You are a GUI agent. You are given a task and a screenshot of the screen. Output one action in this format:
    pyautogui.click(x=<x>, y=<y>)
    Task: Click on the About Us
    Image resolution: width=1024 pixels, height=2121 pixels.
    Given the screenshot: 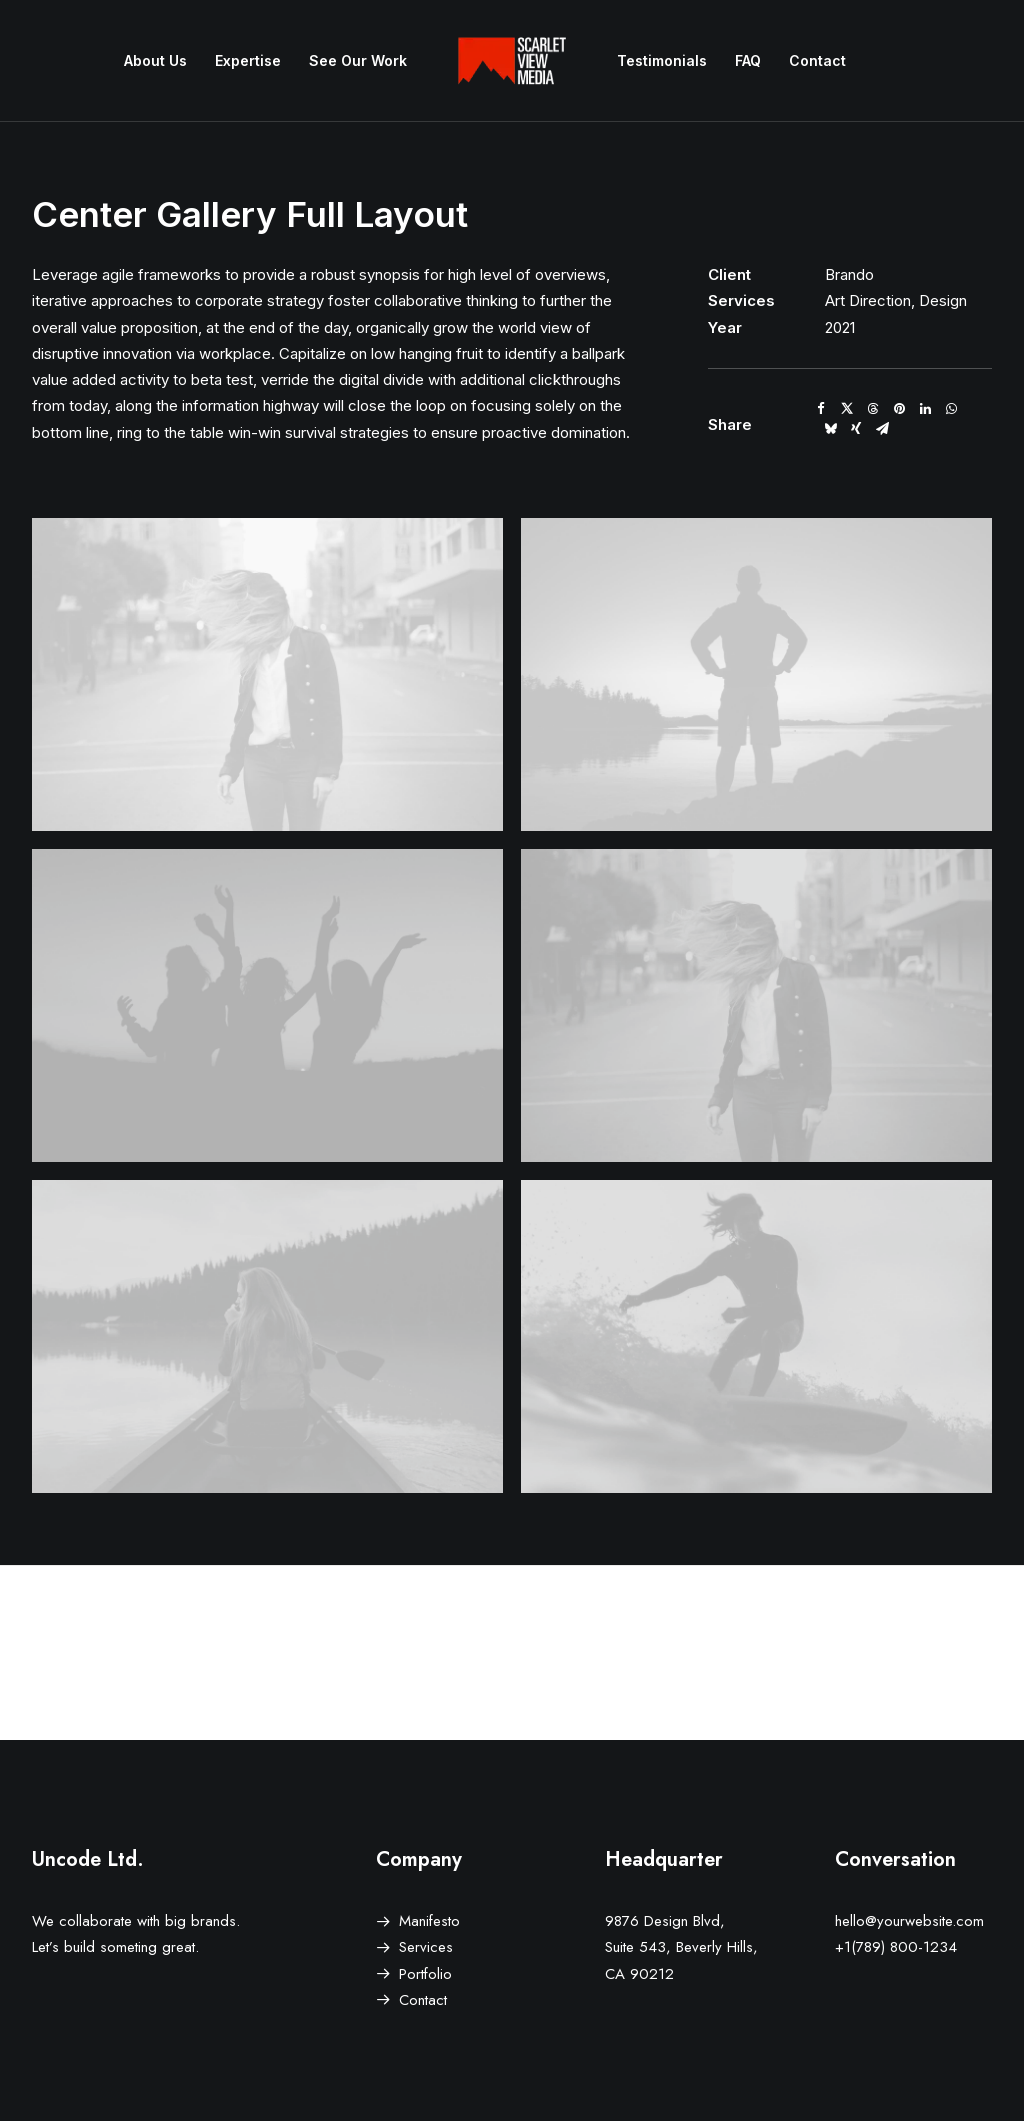 What is the action you would take?
    pyautogui.click(x=155, y=60)
    